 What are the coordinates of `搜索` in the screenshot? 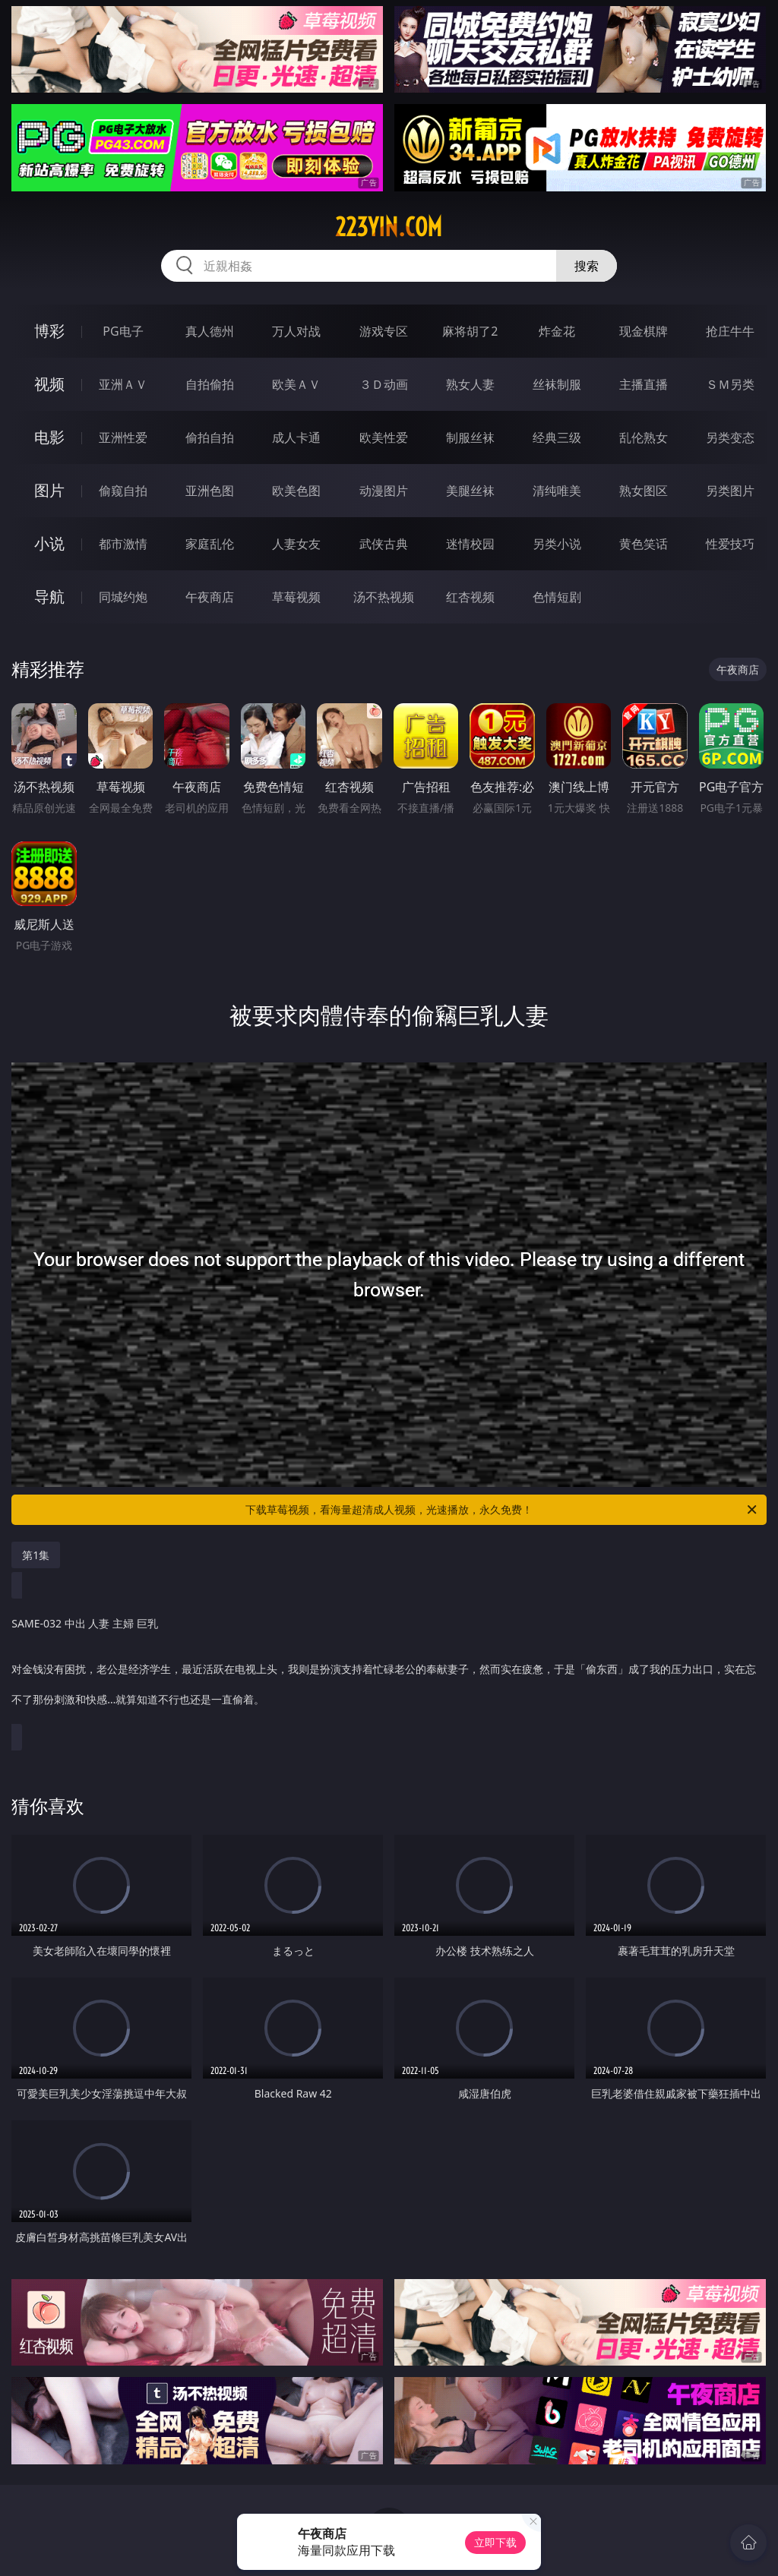 It's located at (586, 265).